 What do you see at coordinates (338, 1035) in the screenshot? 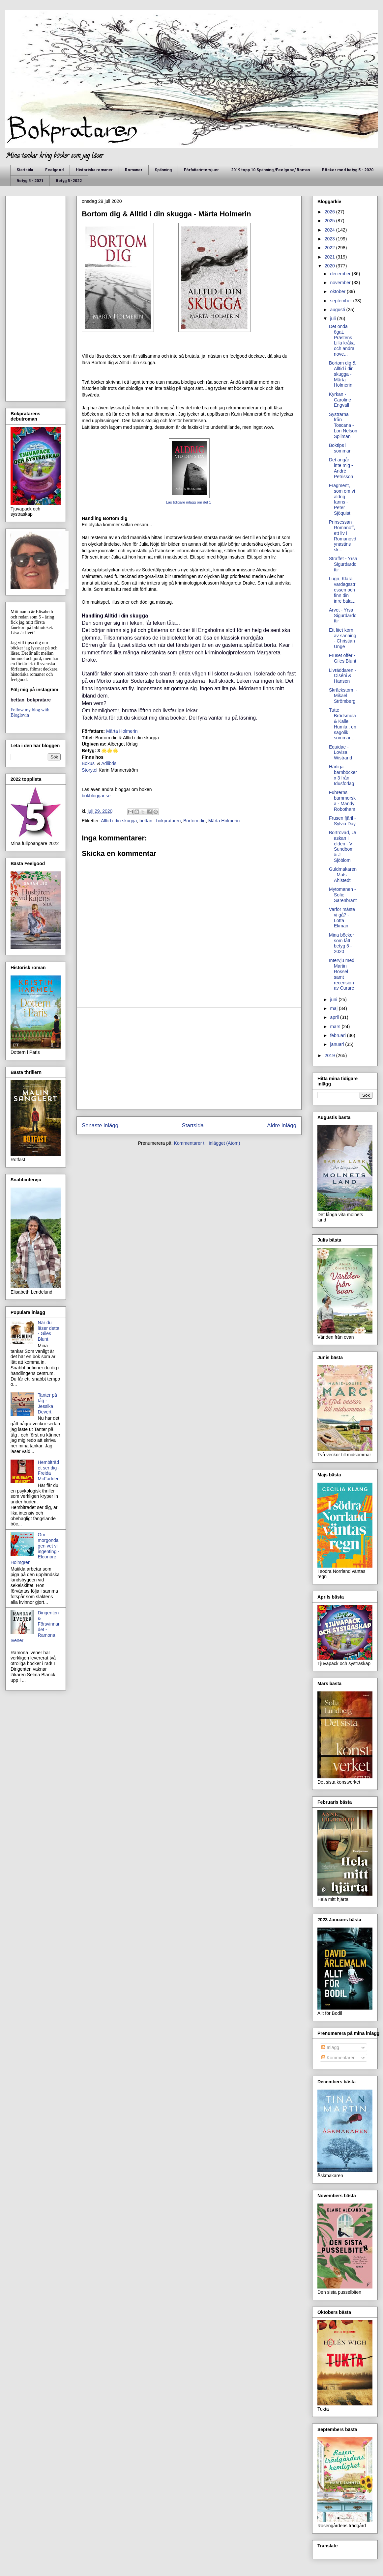
I see `februari` at bounding box center [338, 1035].